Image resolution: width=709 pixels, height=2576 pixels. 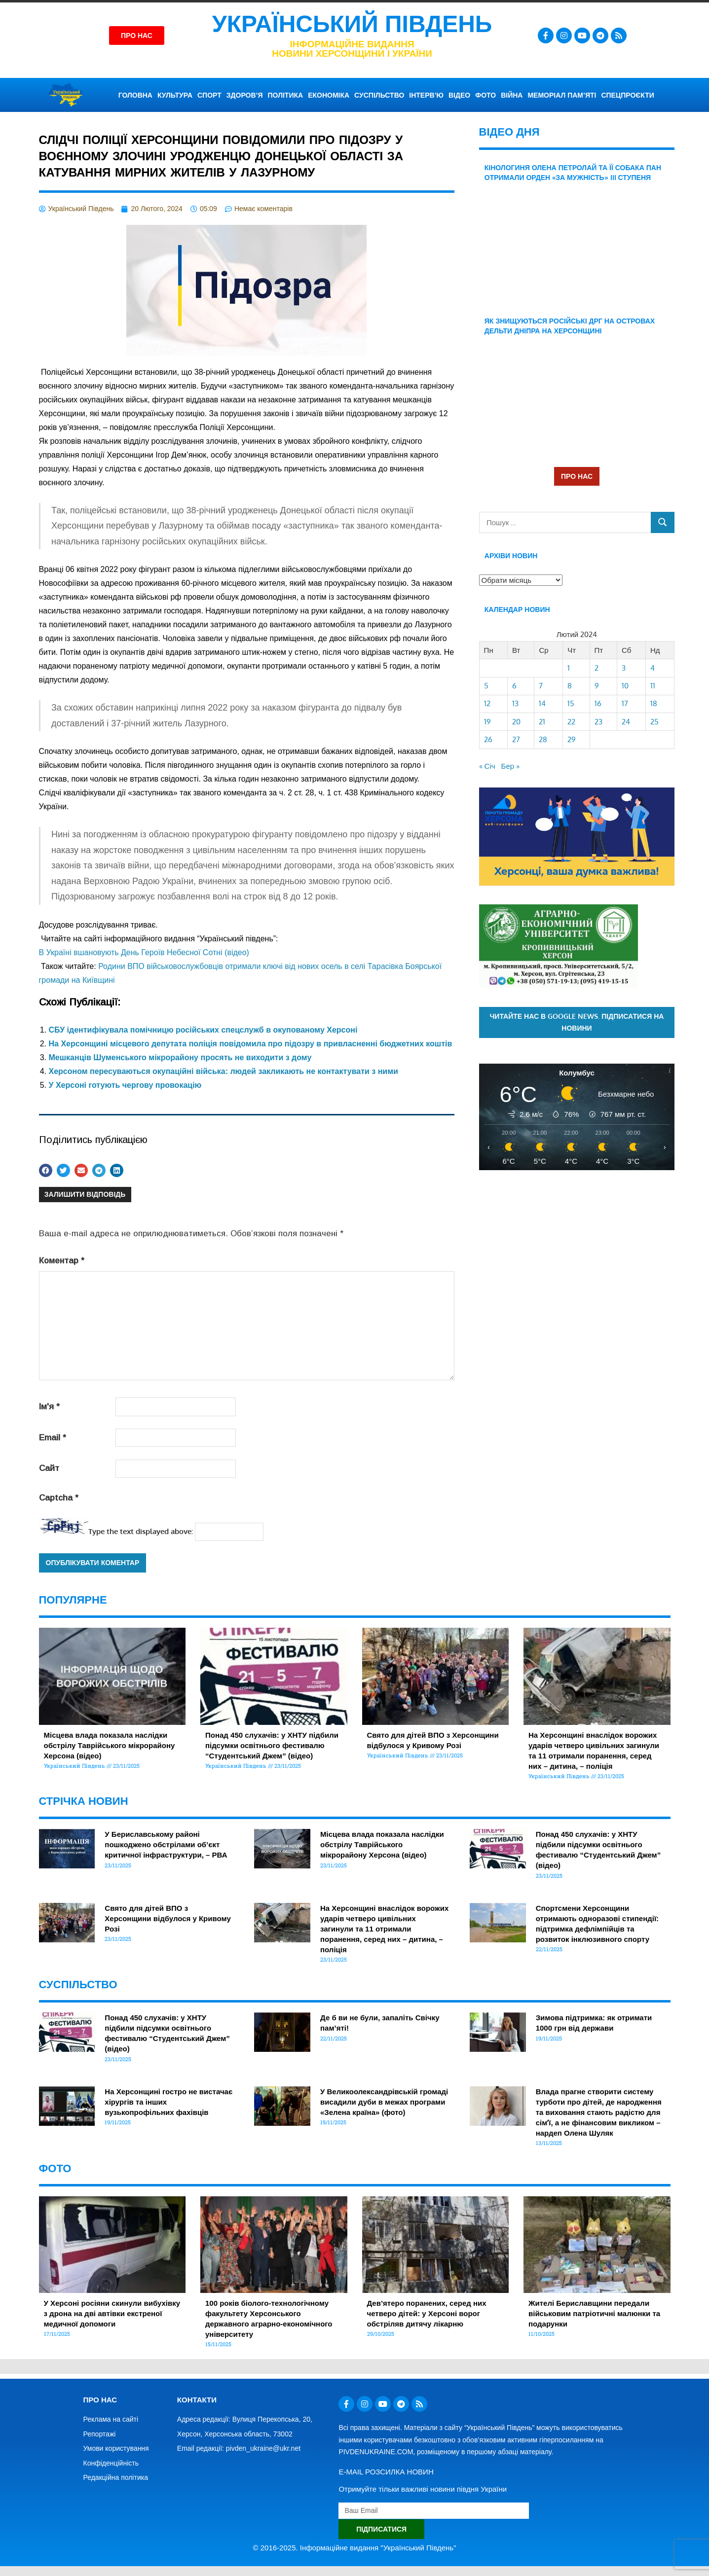 I want to click on 25 [Записи оприлюднені 25.02.2024], so click(x=654, y=721).